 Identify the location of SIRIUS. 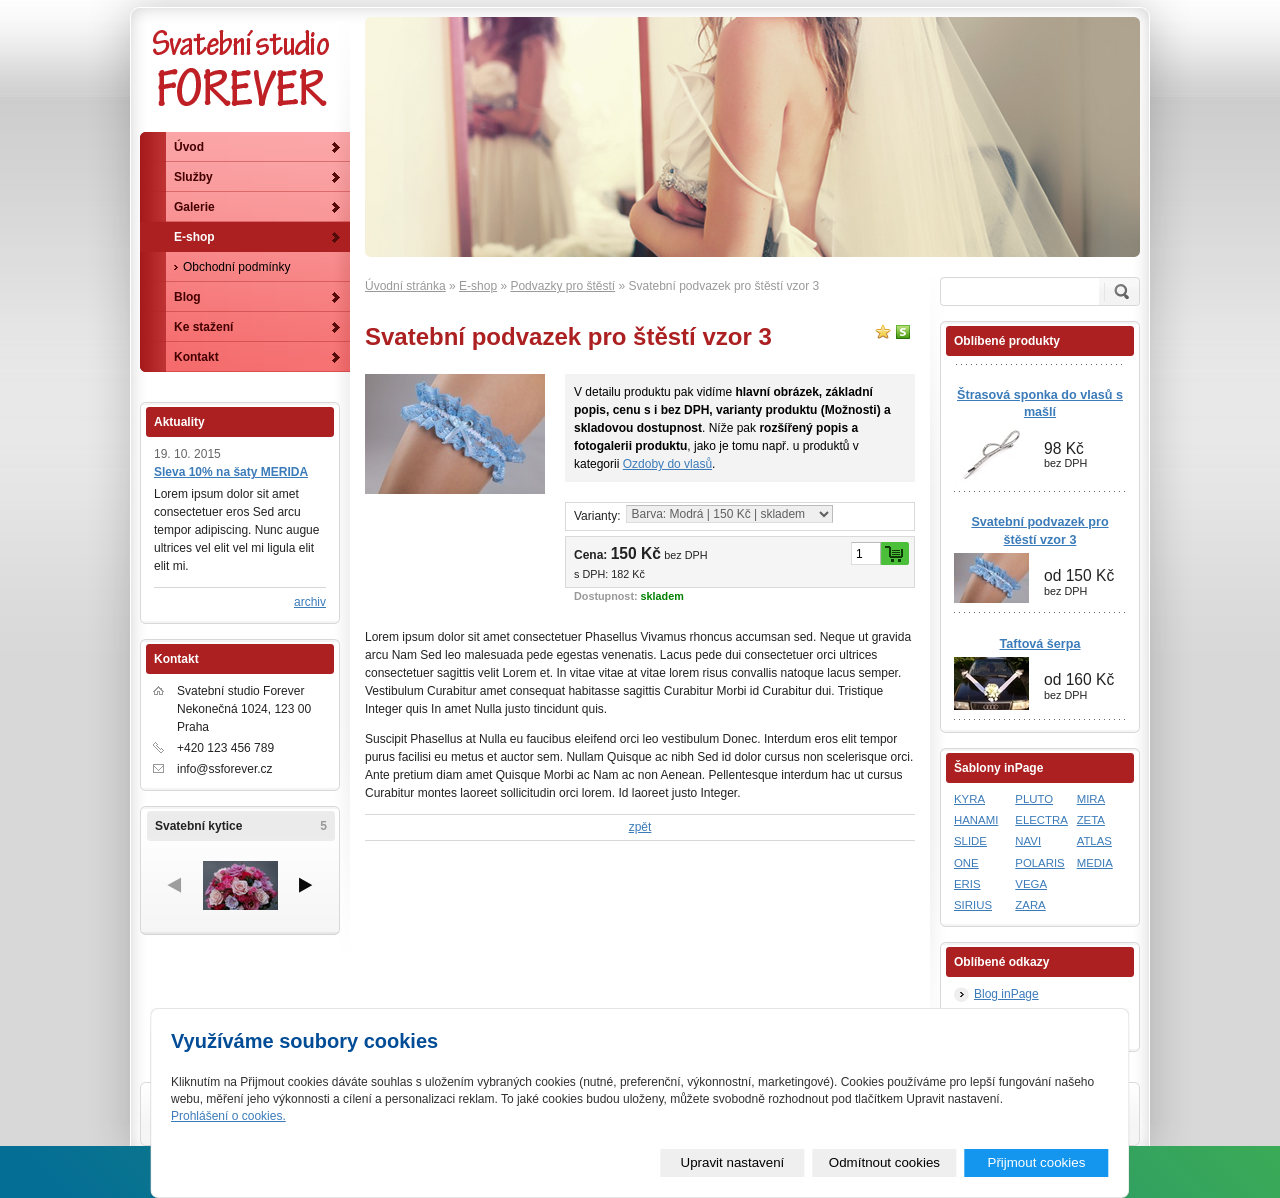
(973, 905).